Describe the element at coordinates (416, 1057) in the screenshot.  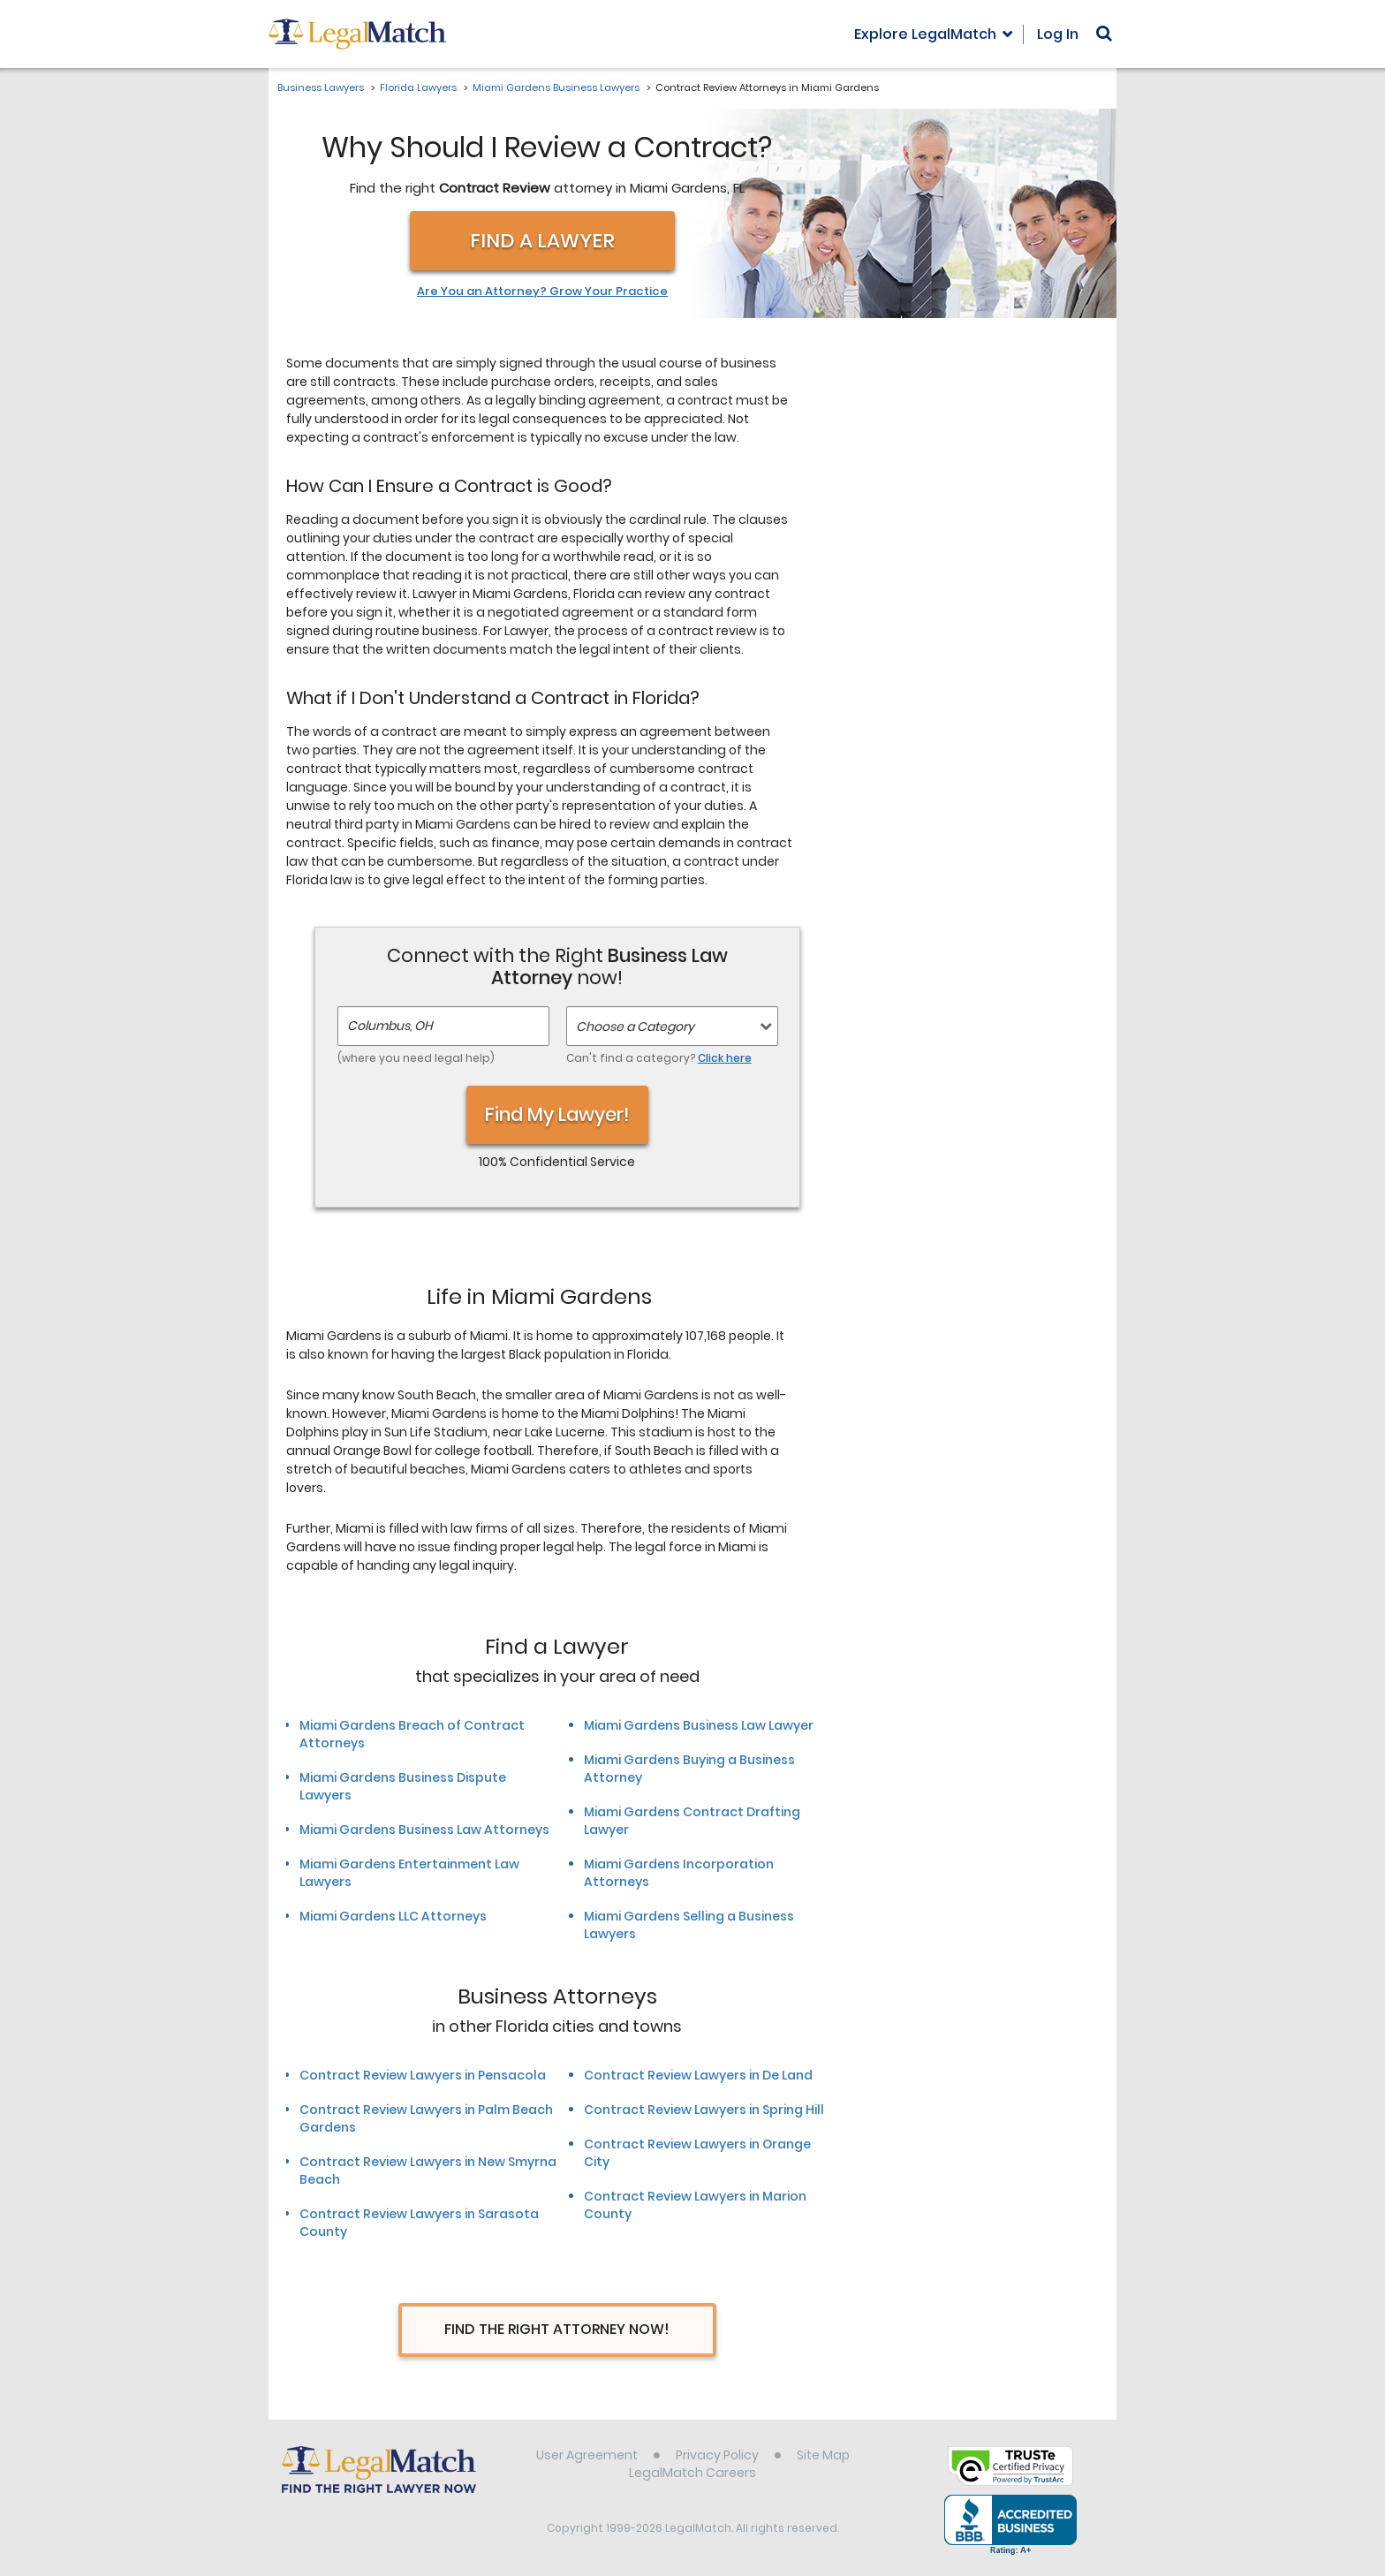
I see `(where you need legal help)` at that location.